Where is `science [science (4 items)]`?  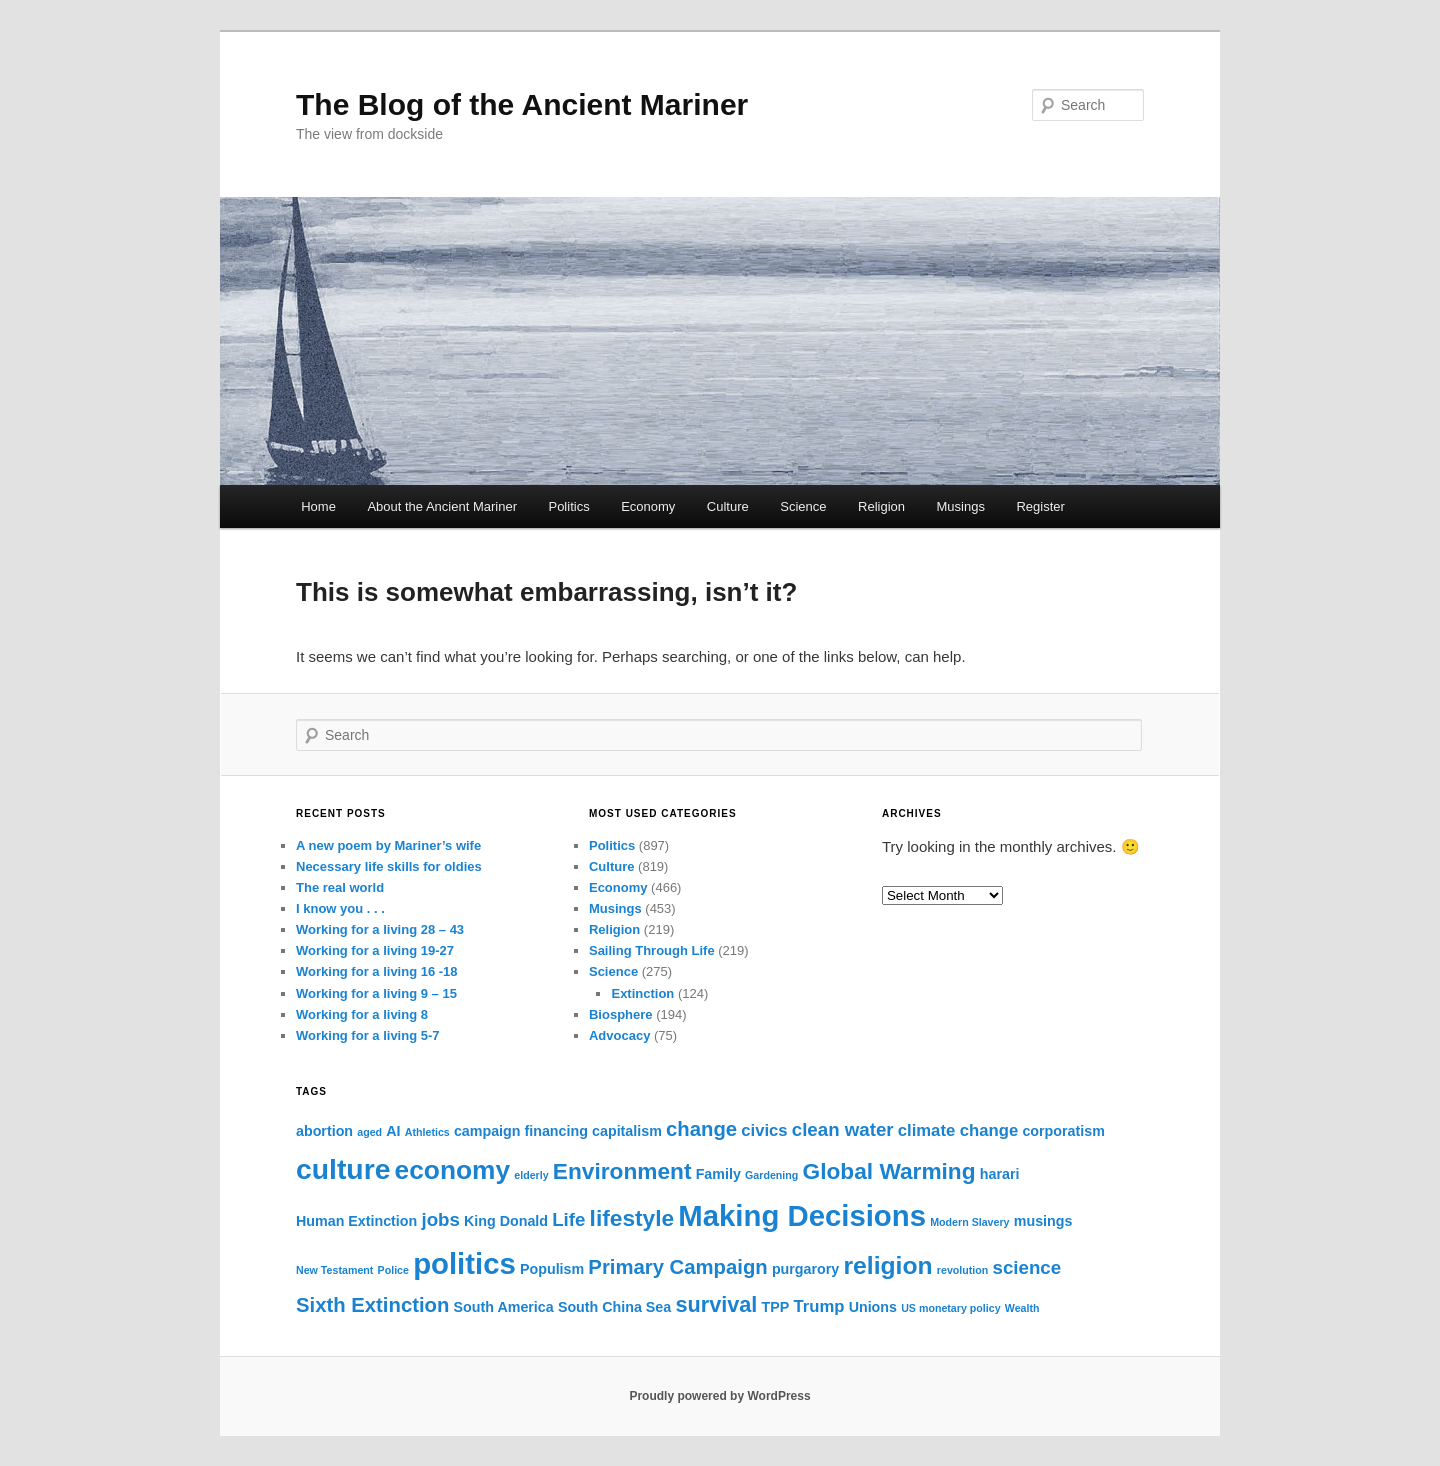 science [science (4 items)] is located at coordinates (1027, 1267).